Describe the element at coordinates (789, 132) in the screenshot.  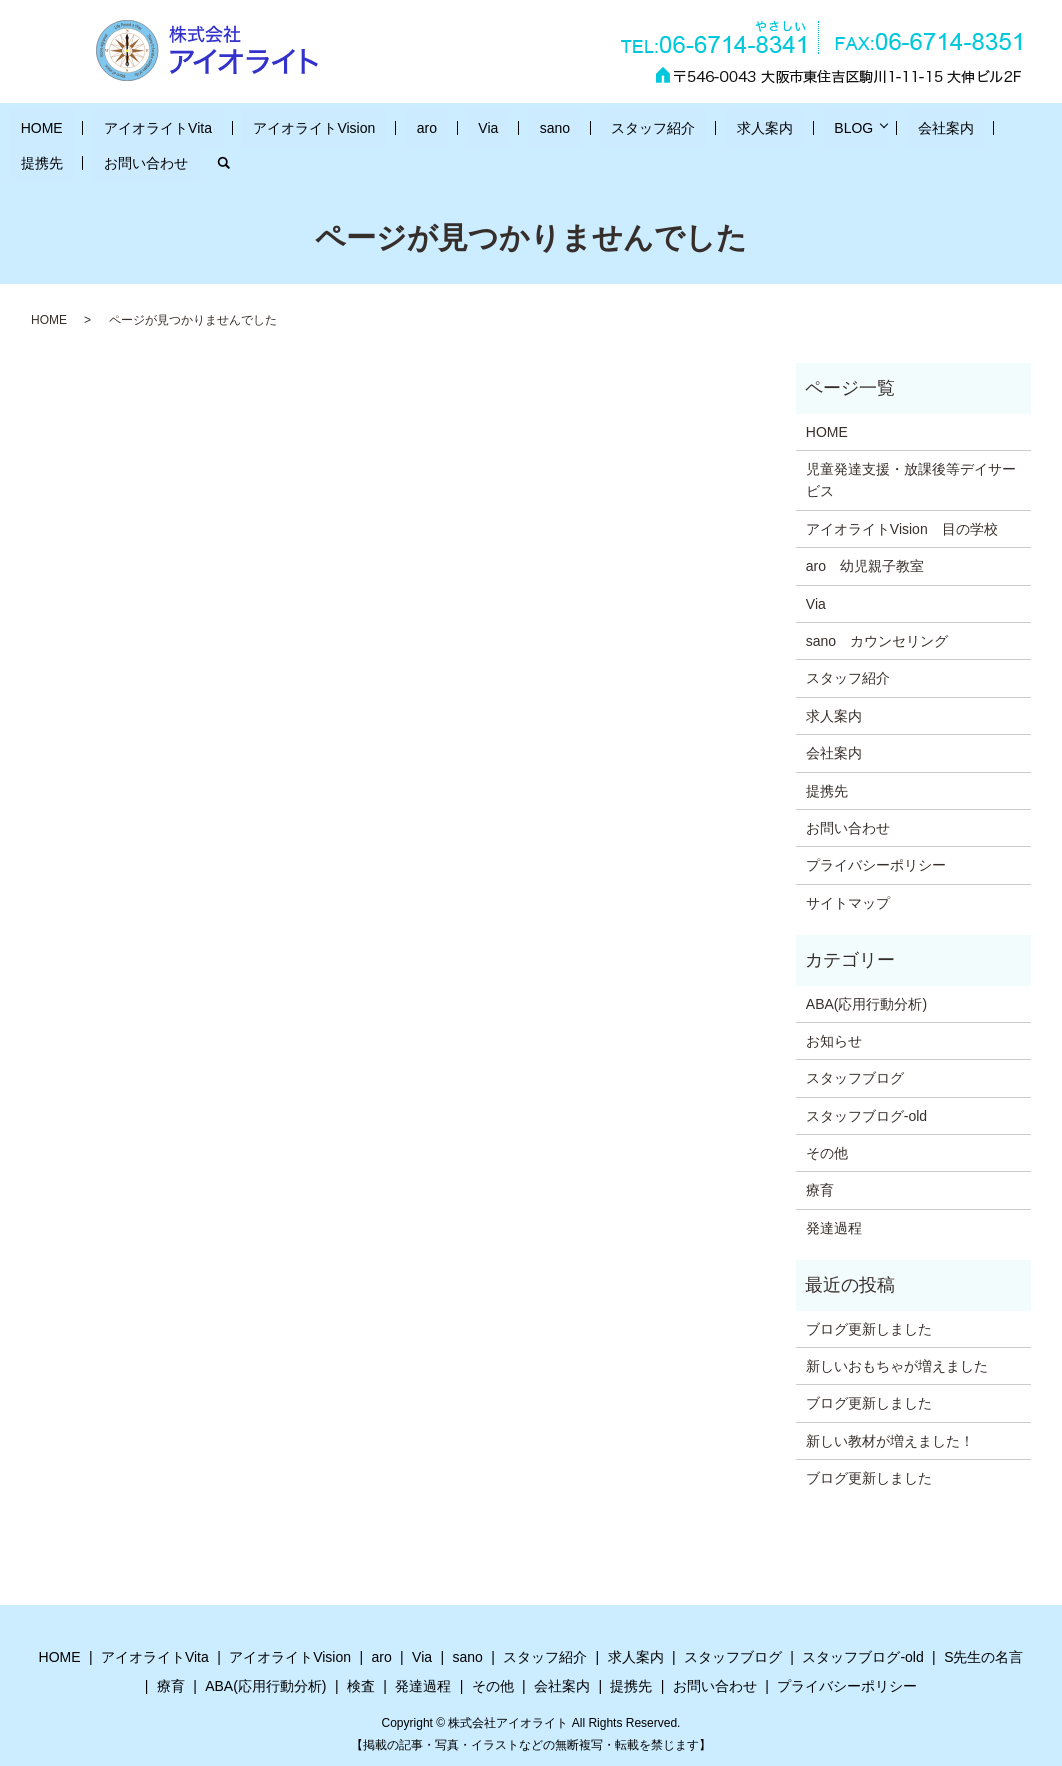
I see `会社案内` at that location.